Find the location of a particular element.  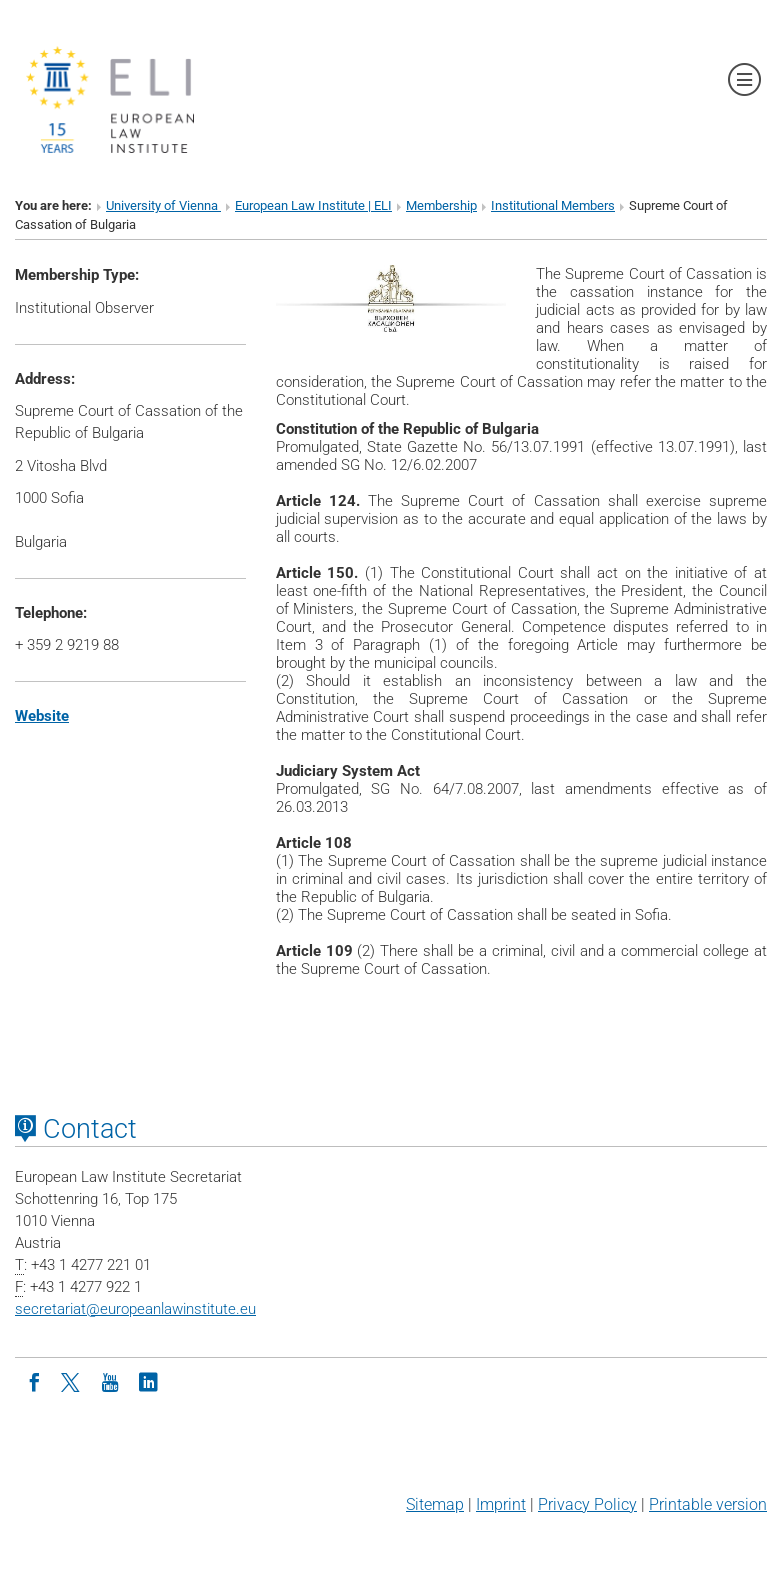

Printable version is located at coordinates (708, 1504).